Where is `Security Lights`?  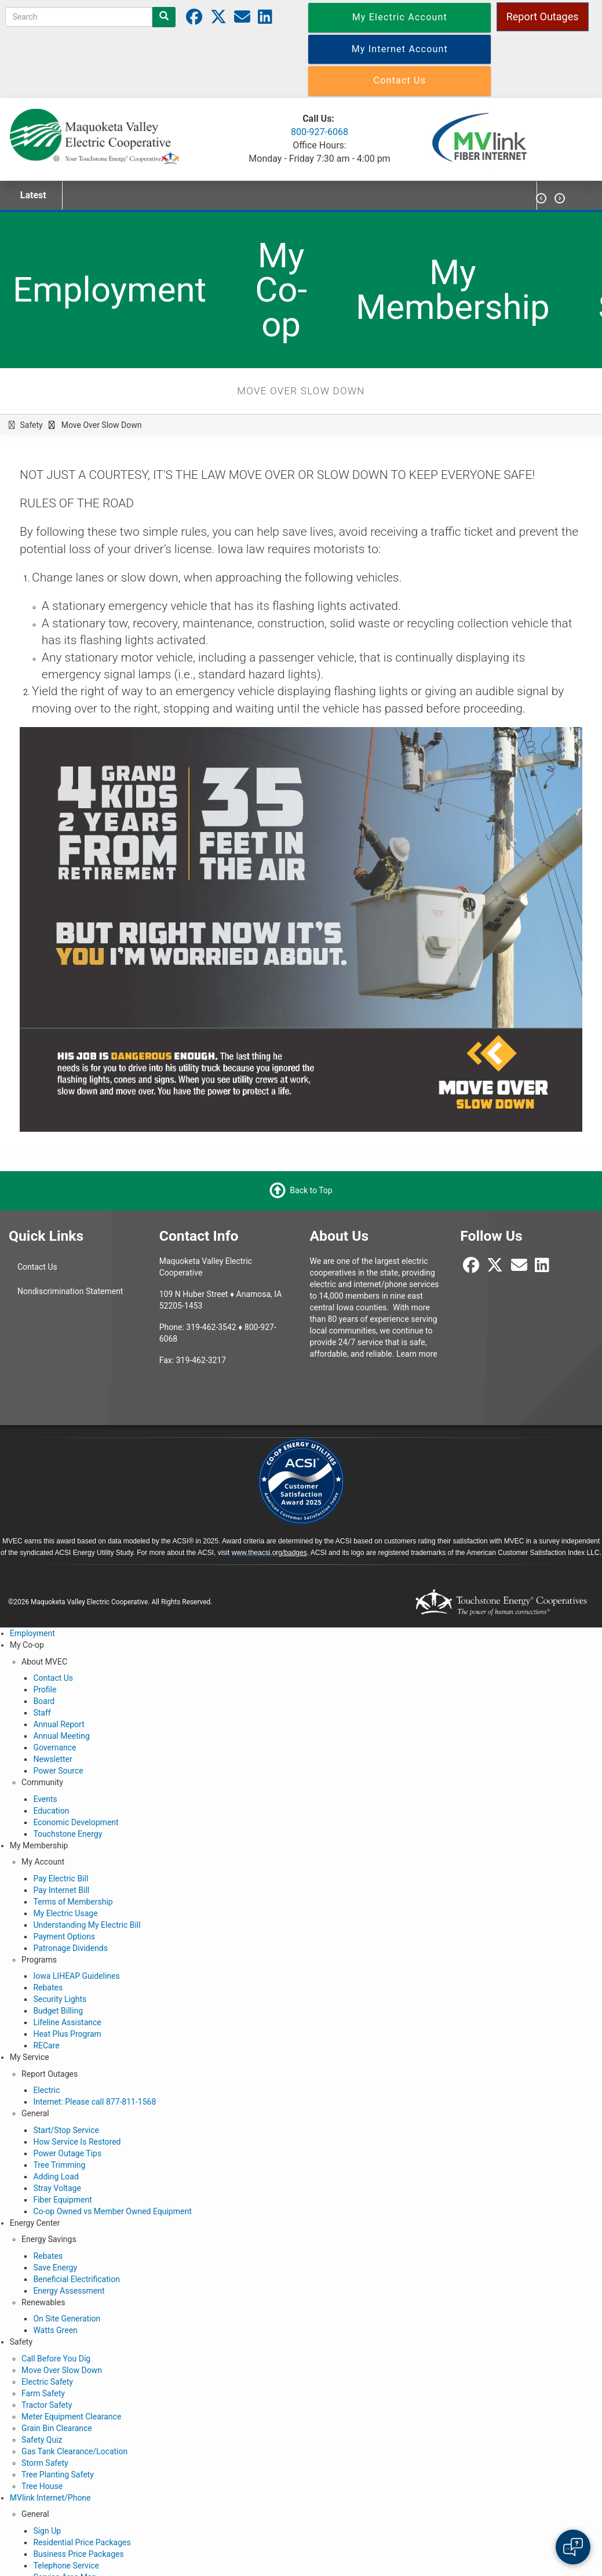 Security Lights is located at coordinates (59, 1999).